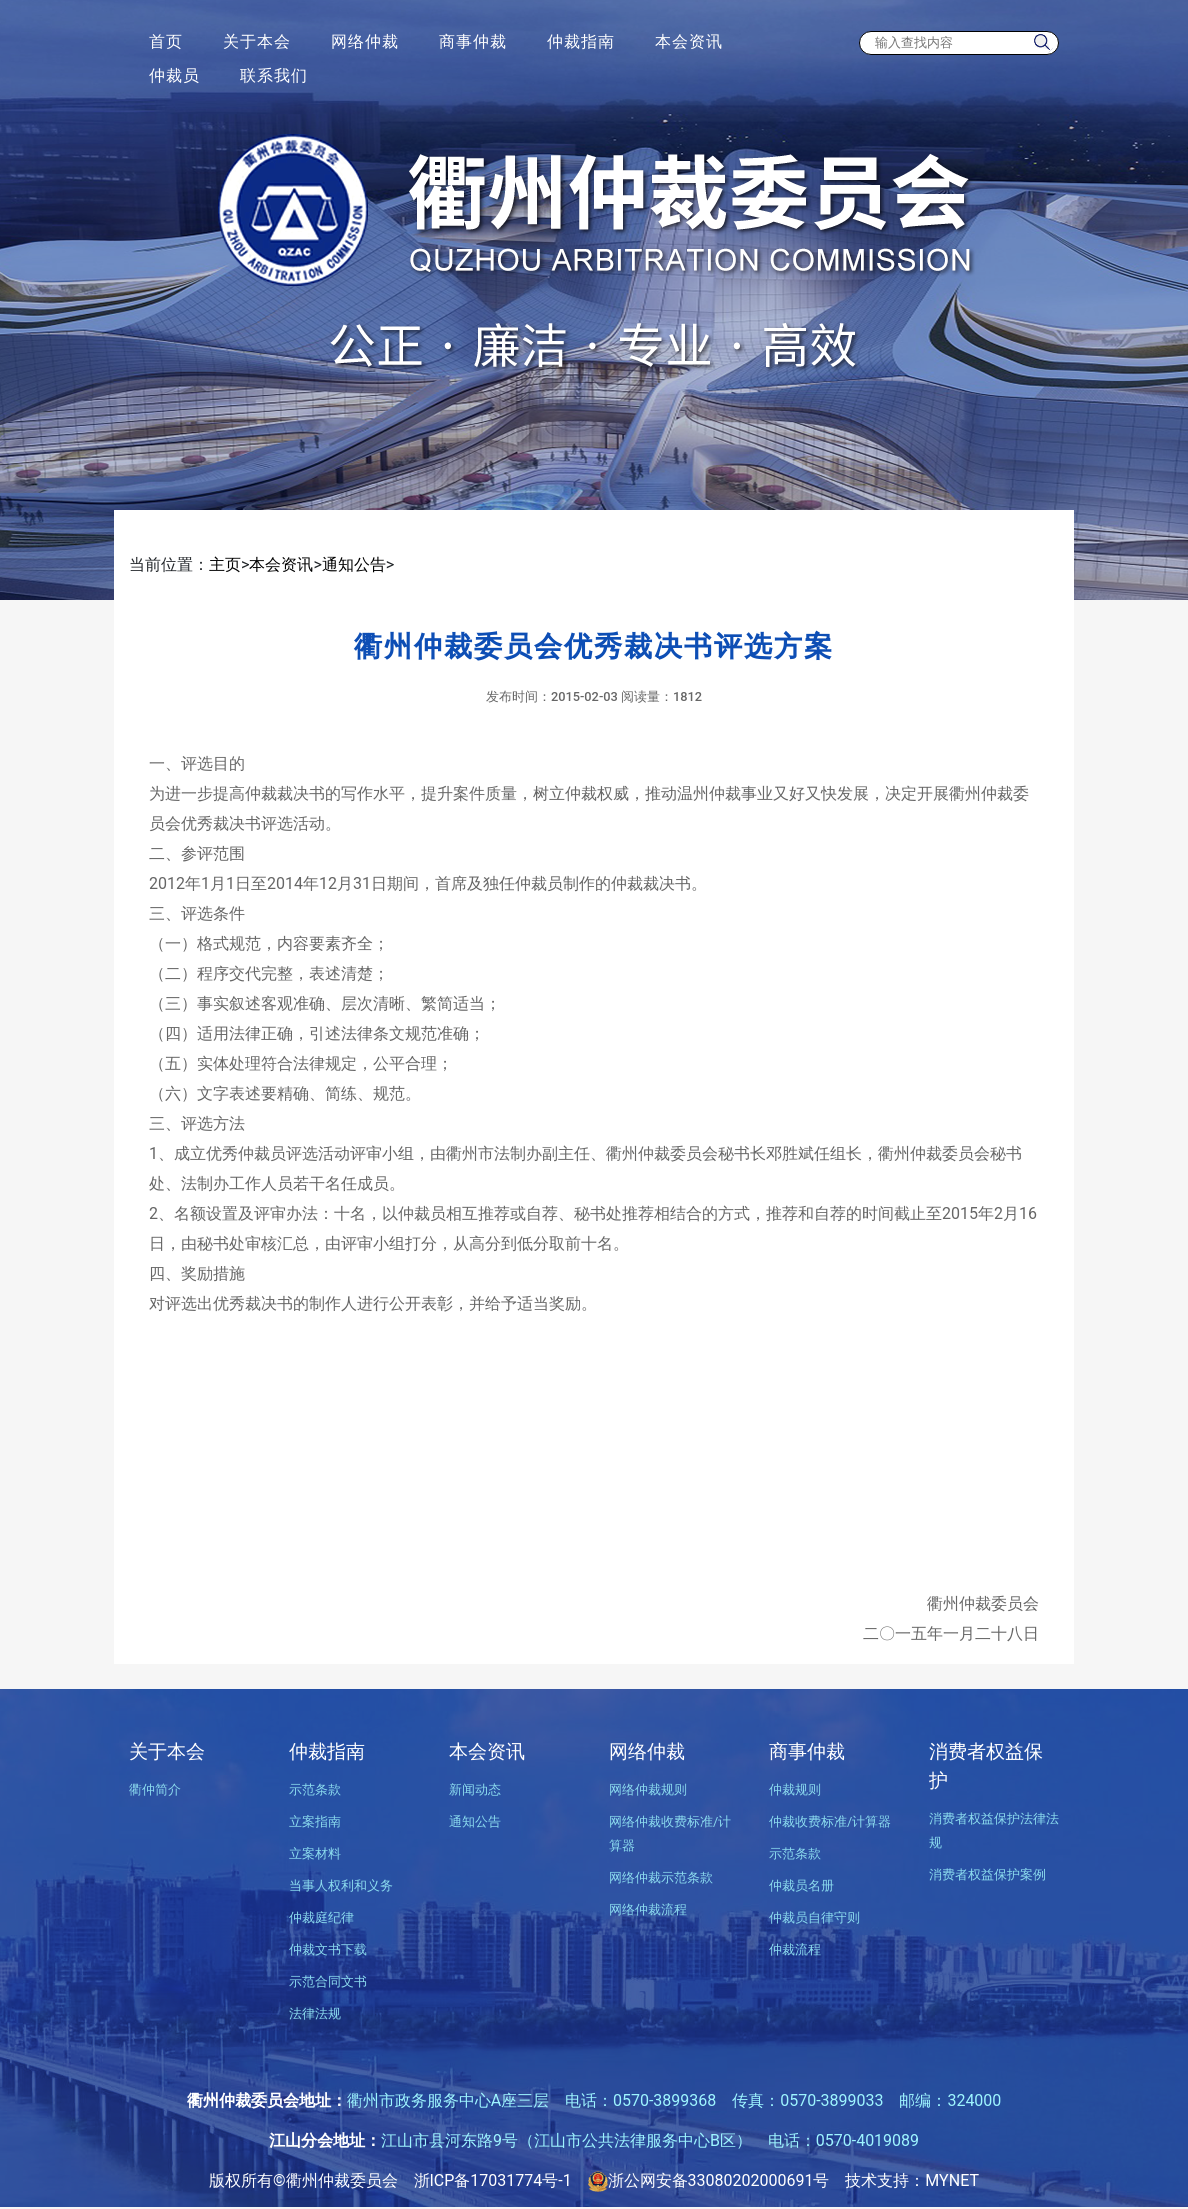  What do you see at coordinates (166, 41) in the screenshot?
I see `首页` at bounding box center [166, 41].